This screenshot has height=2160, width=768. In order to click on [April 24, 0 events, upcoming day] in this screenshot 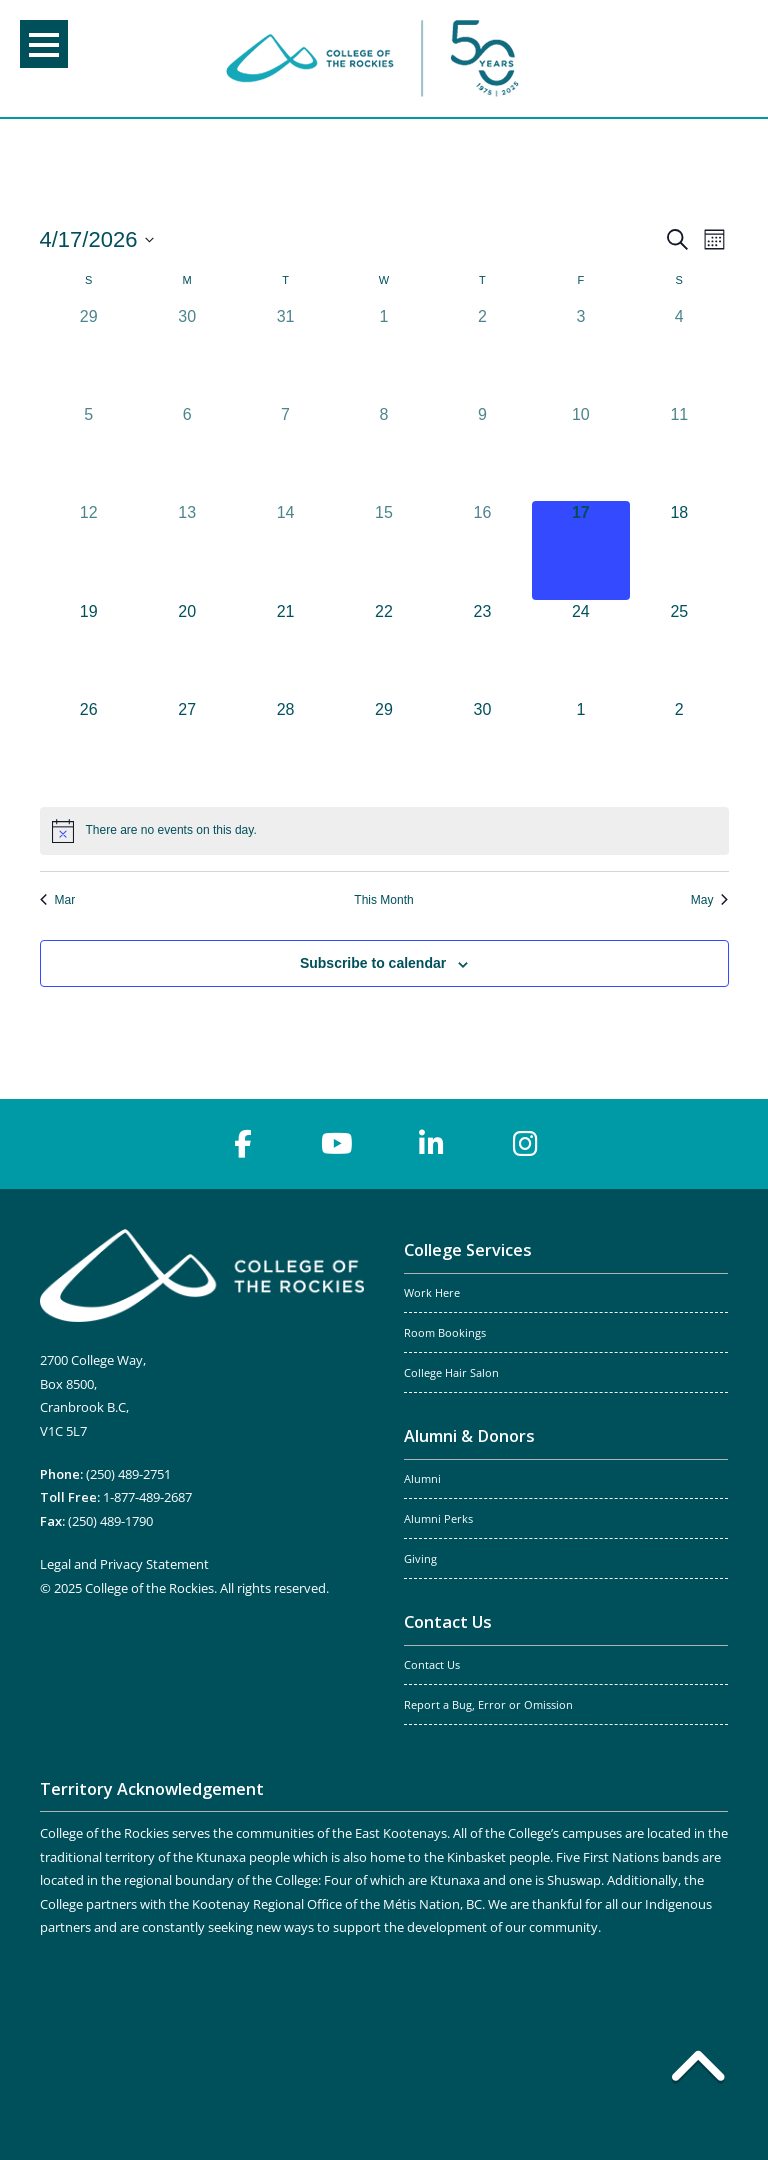, I will do `click(581, 649)`.